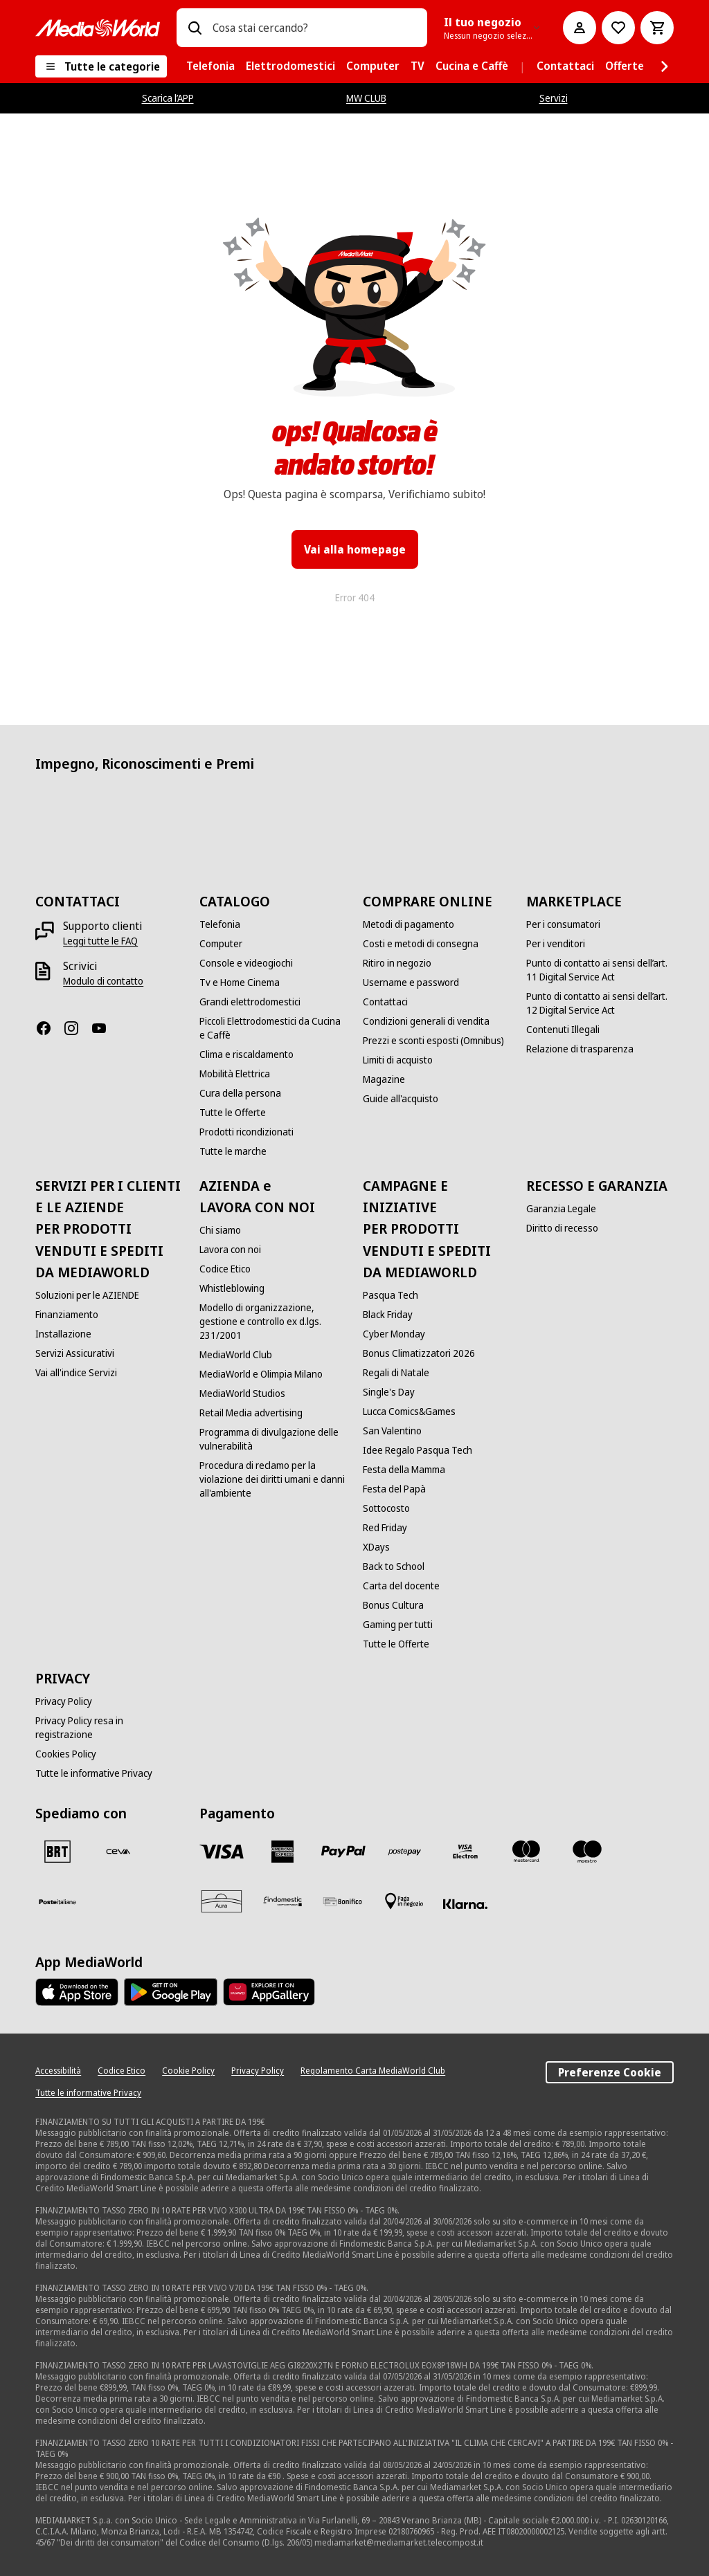  I want to click on [Condizioni generali di vendita], so click(426, 1021).